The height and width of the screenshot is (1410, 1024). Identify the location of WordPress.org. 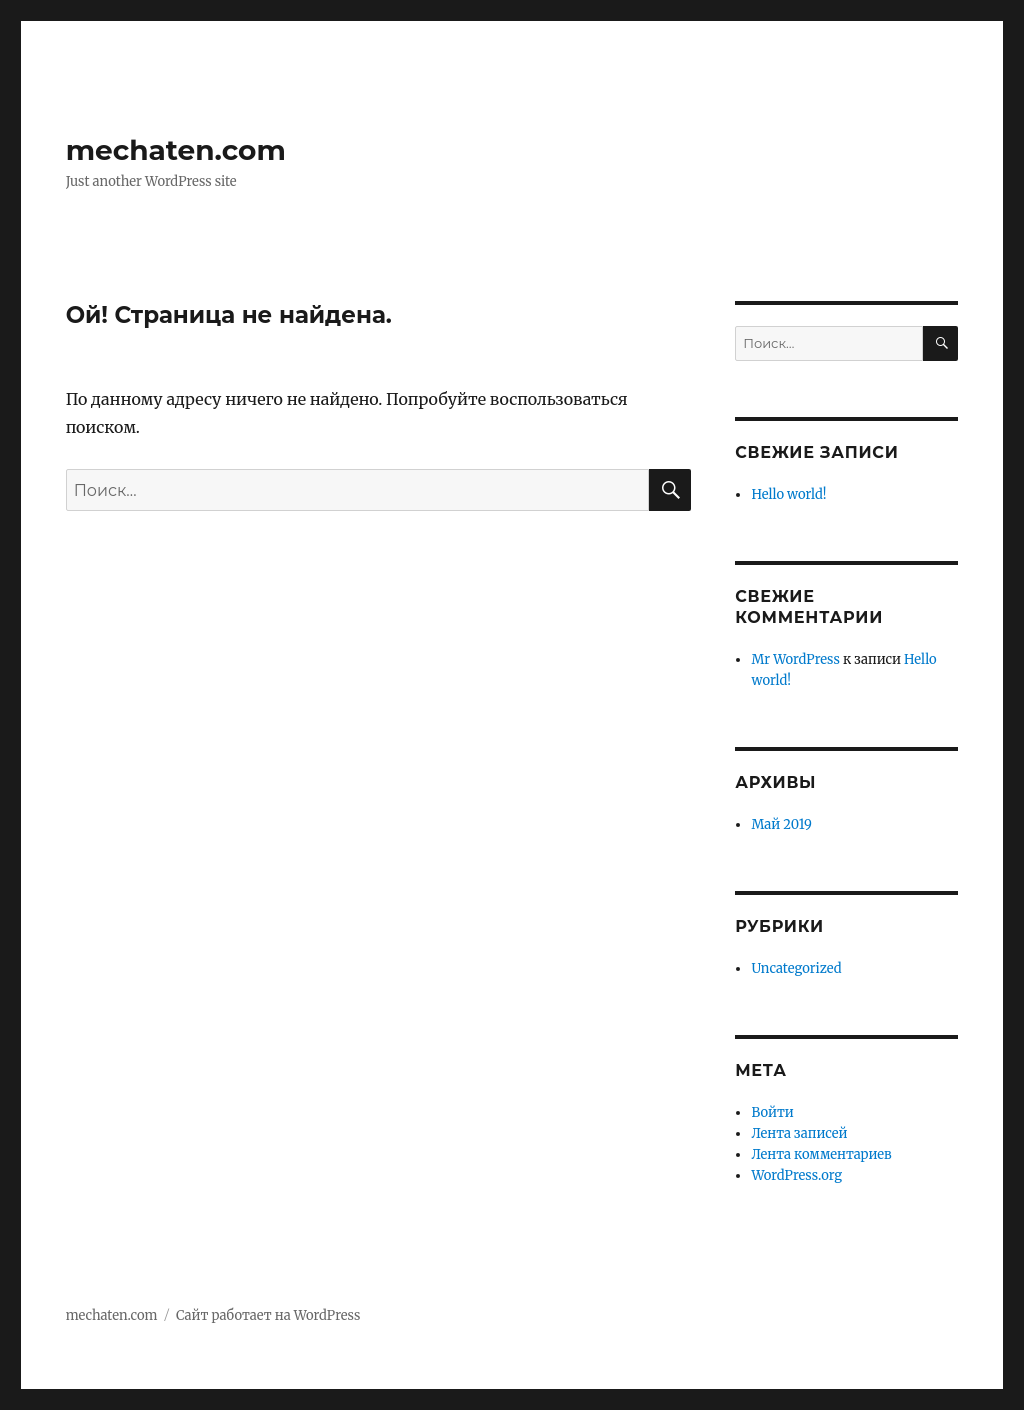
(796, 1175).